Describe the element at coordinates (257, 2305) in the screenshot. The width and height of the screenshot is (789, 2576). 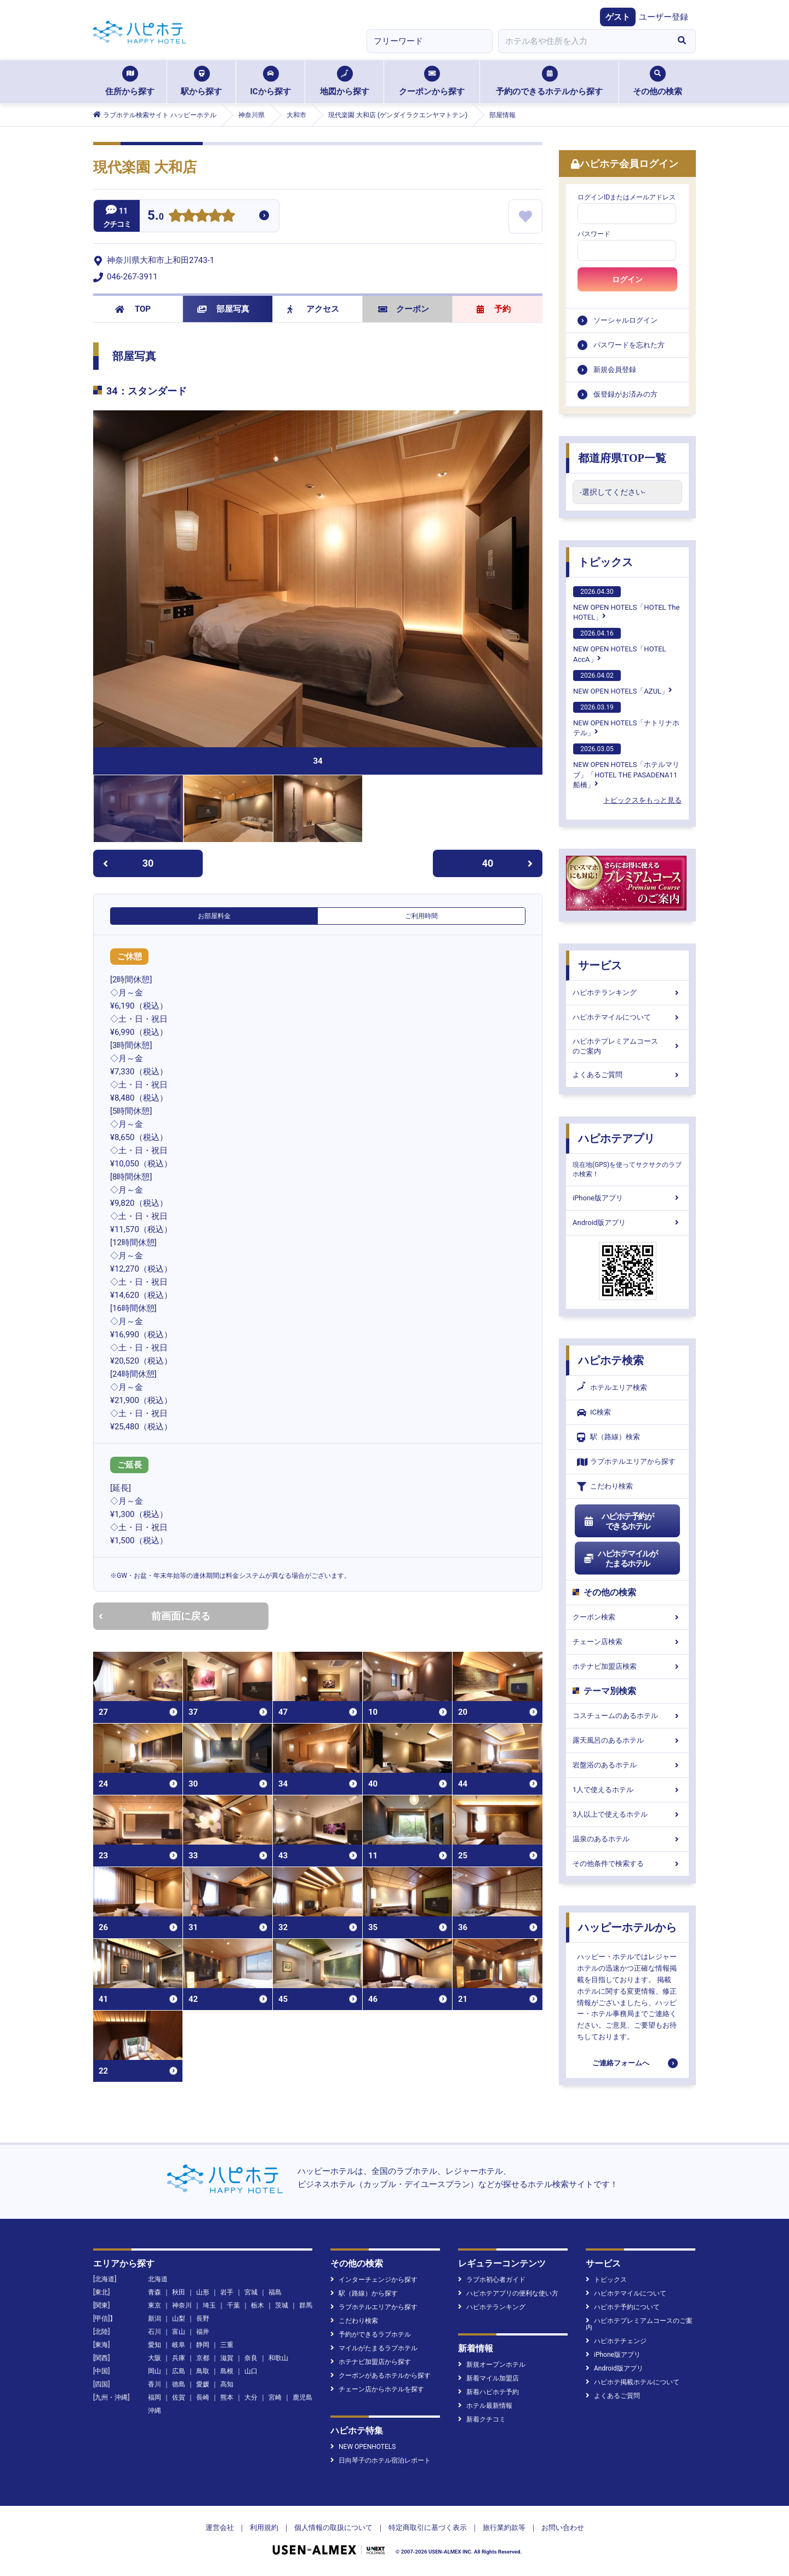
I see `栃木` at that location.